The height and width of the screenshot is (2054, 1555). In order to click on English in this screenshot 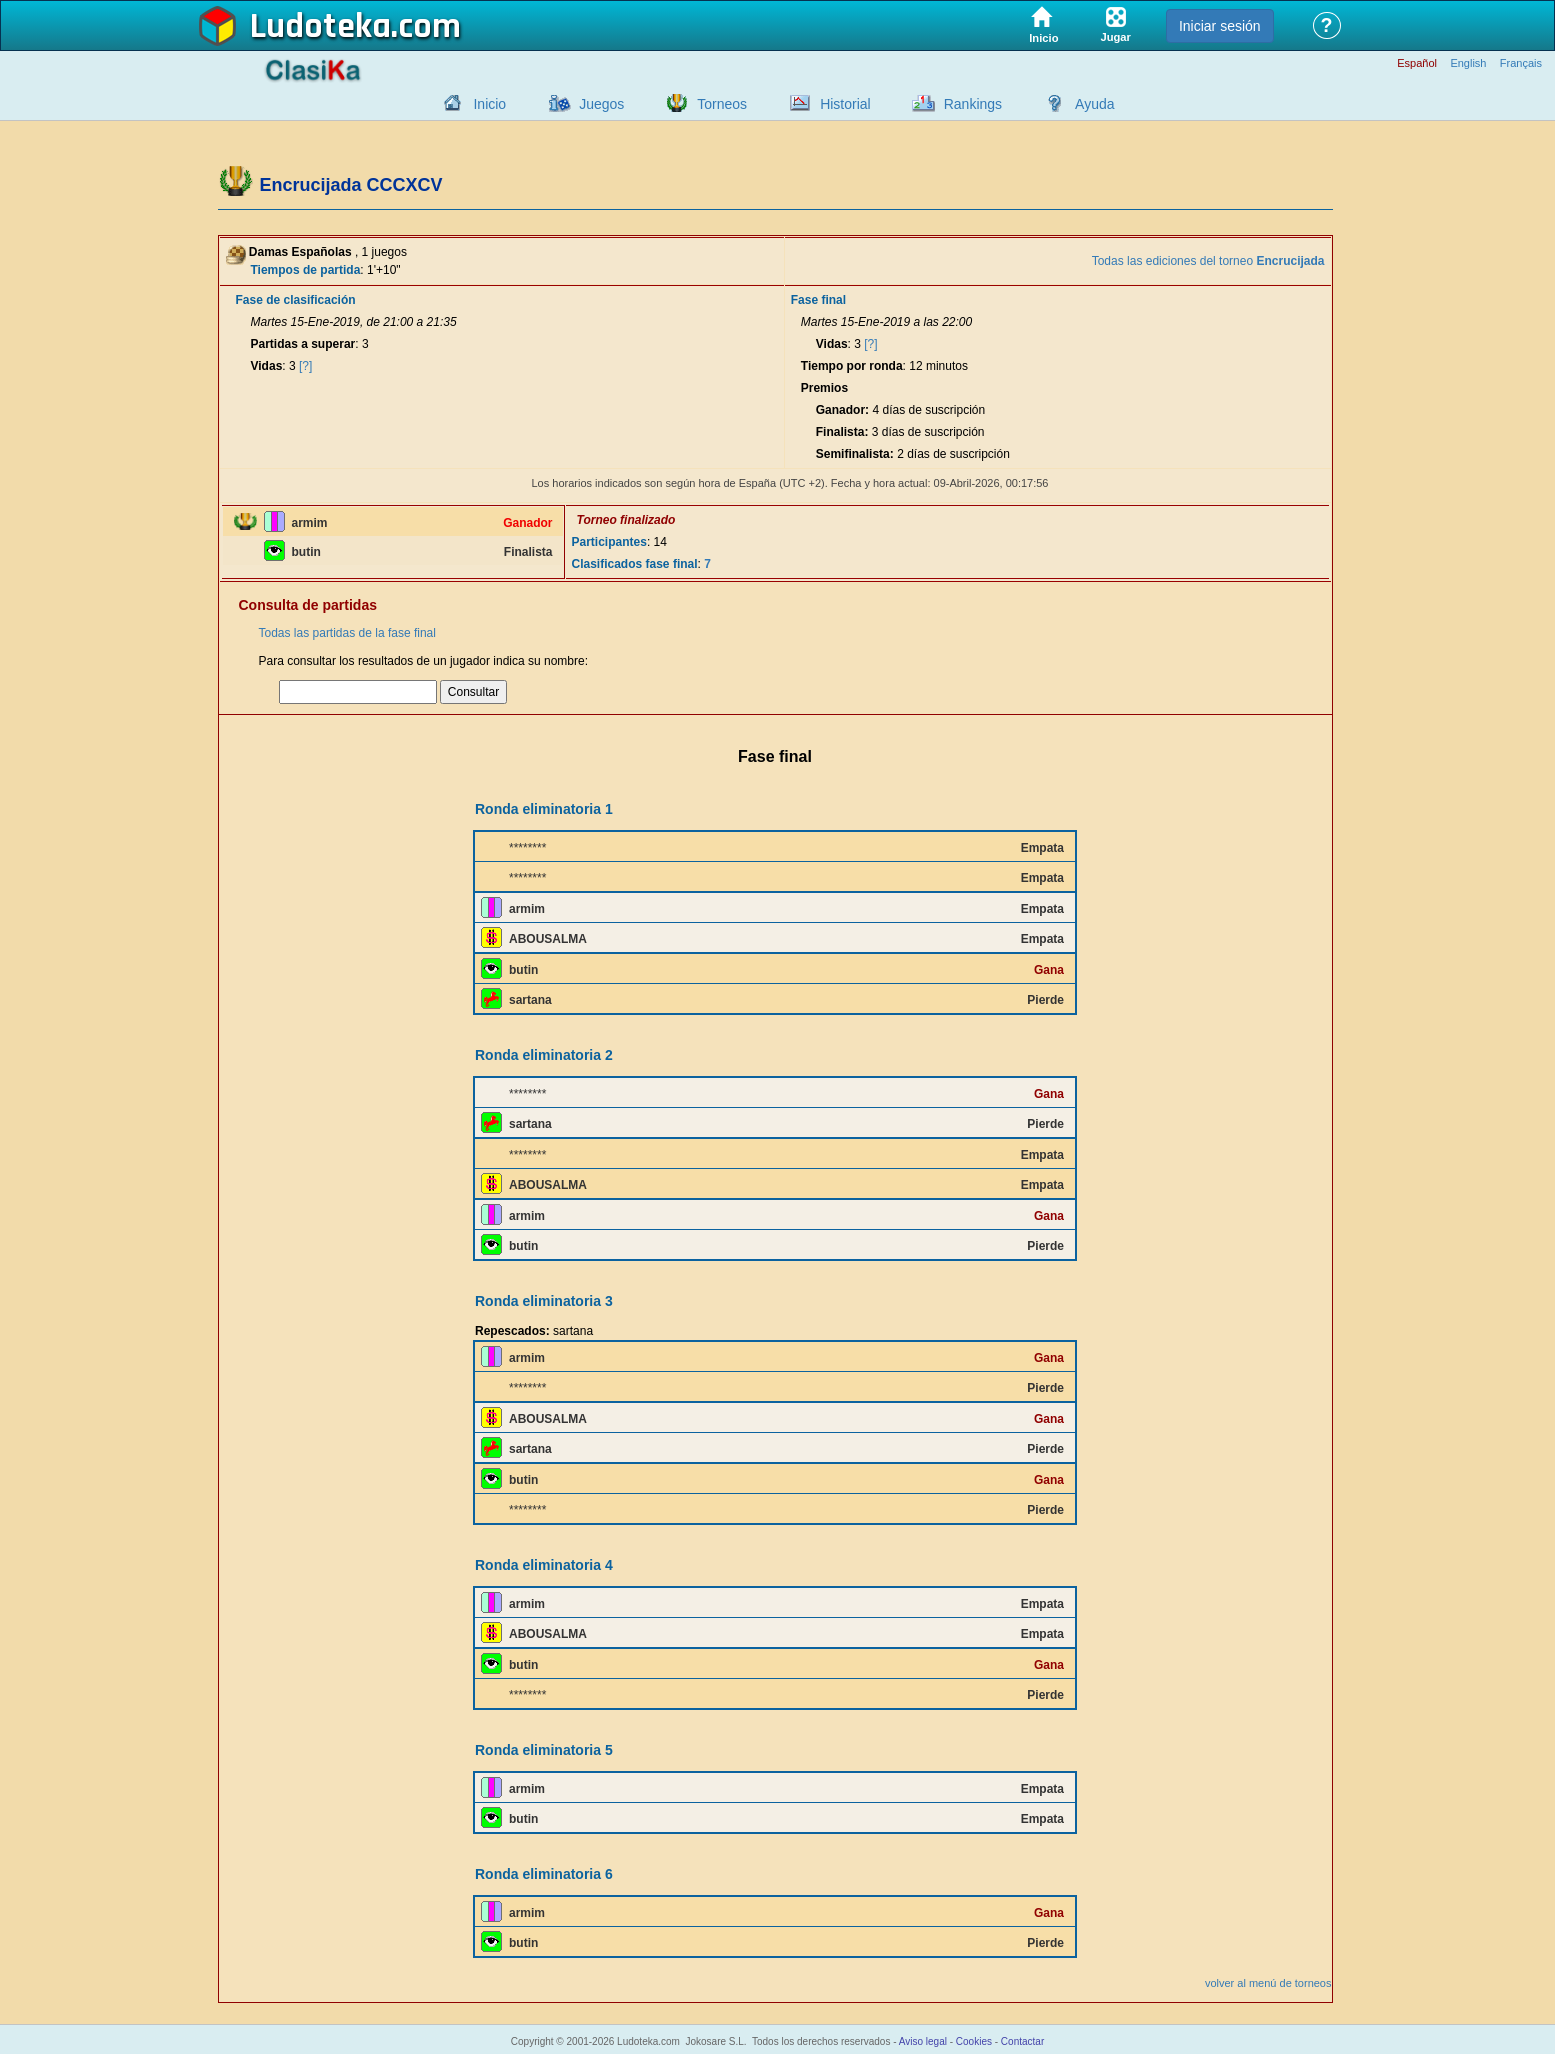, I will do `click(1468, 63)`.